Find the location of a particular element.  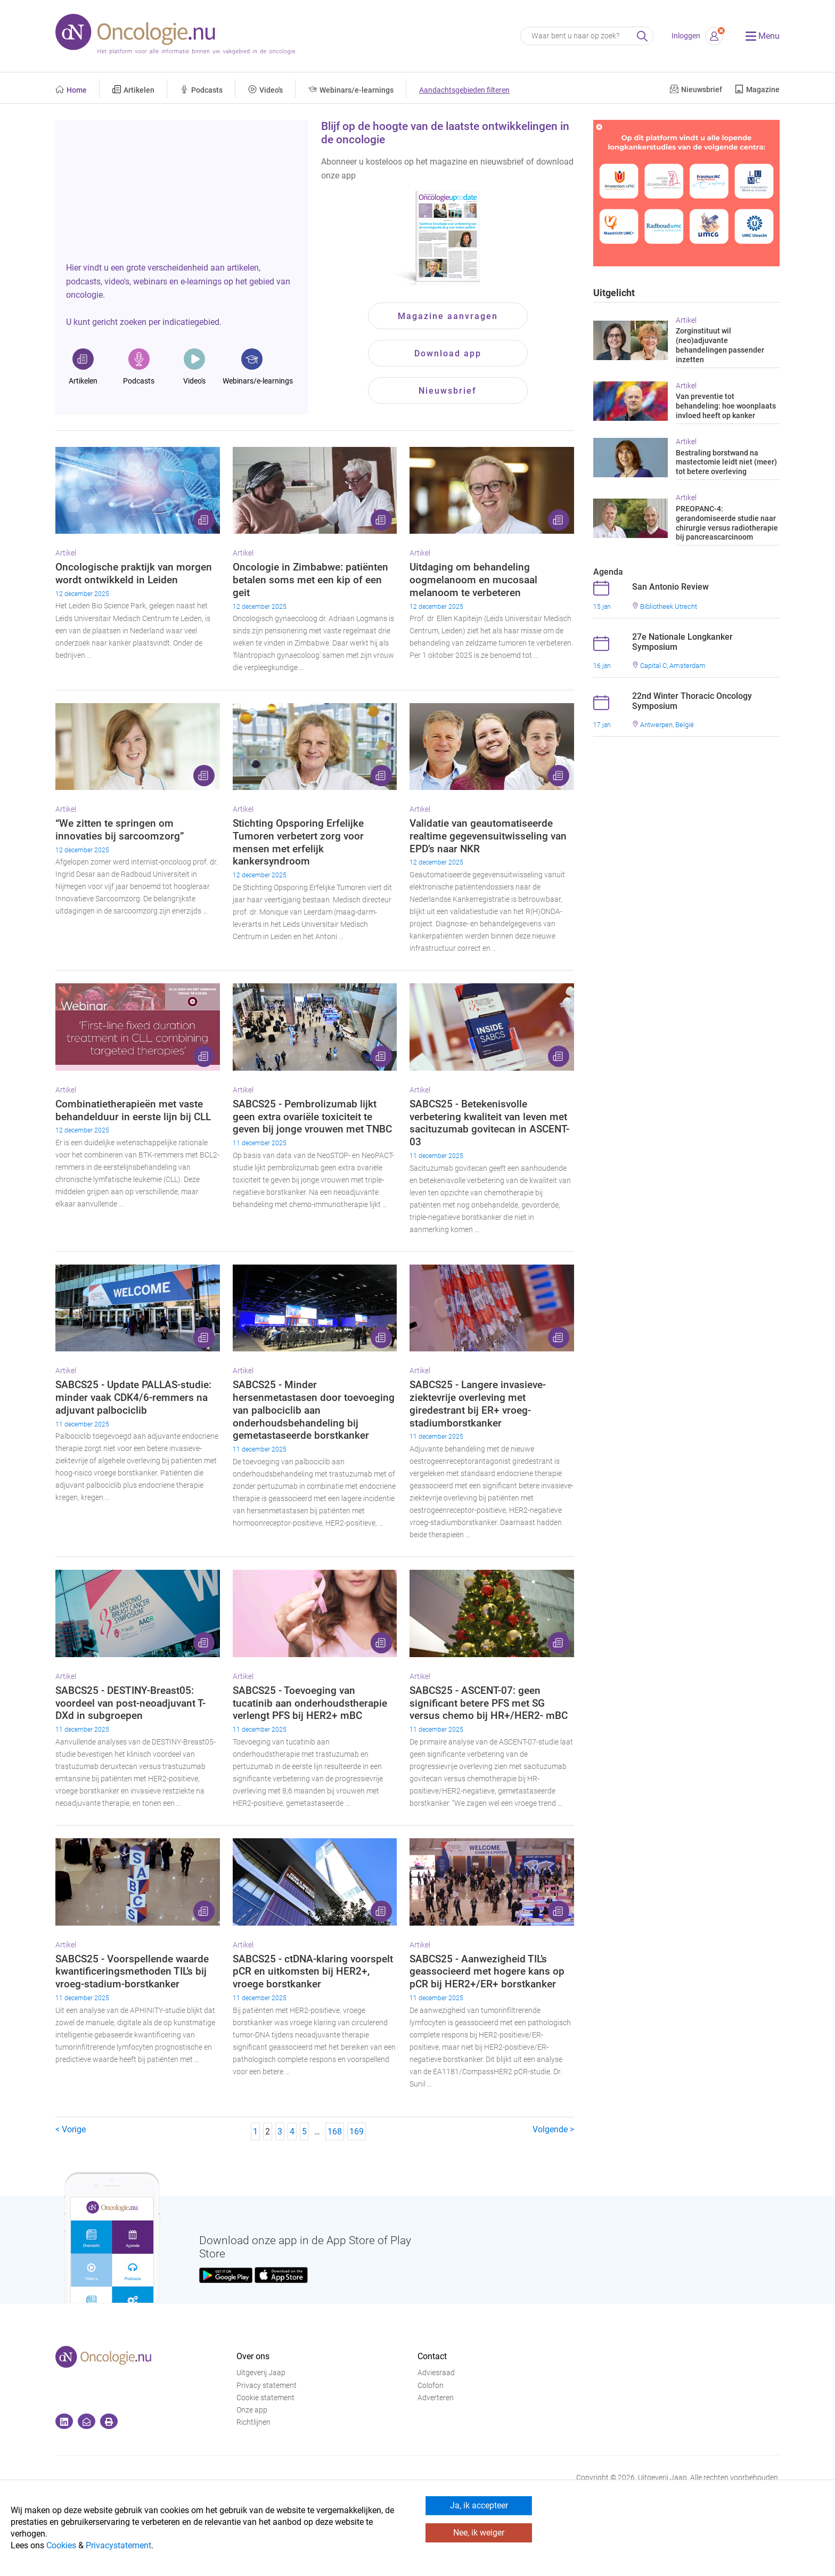

Aandachtsgebieden filteren is located at coordinates (464, 90).